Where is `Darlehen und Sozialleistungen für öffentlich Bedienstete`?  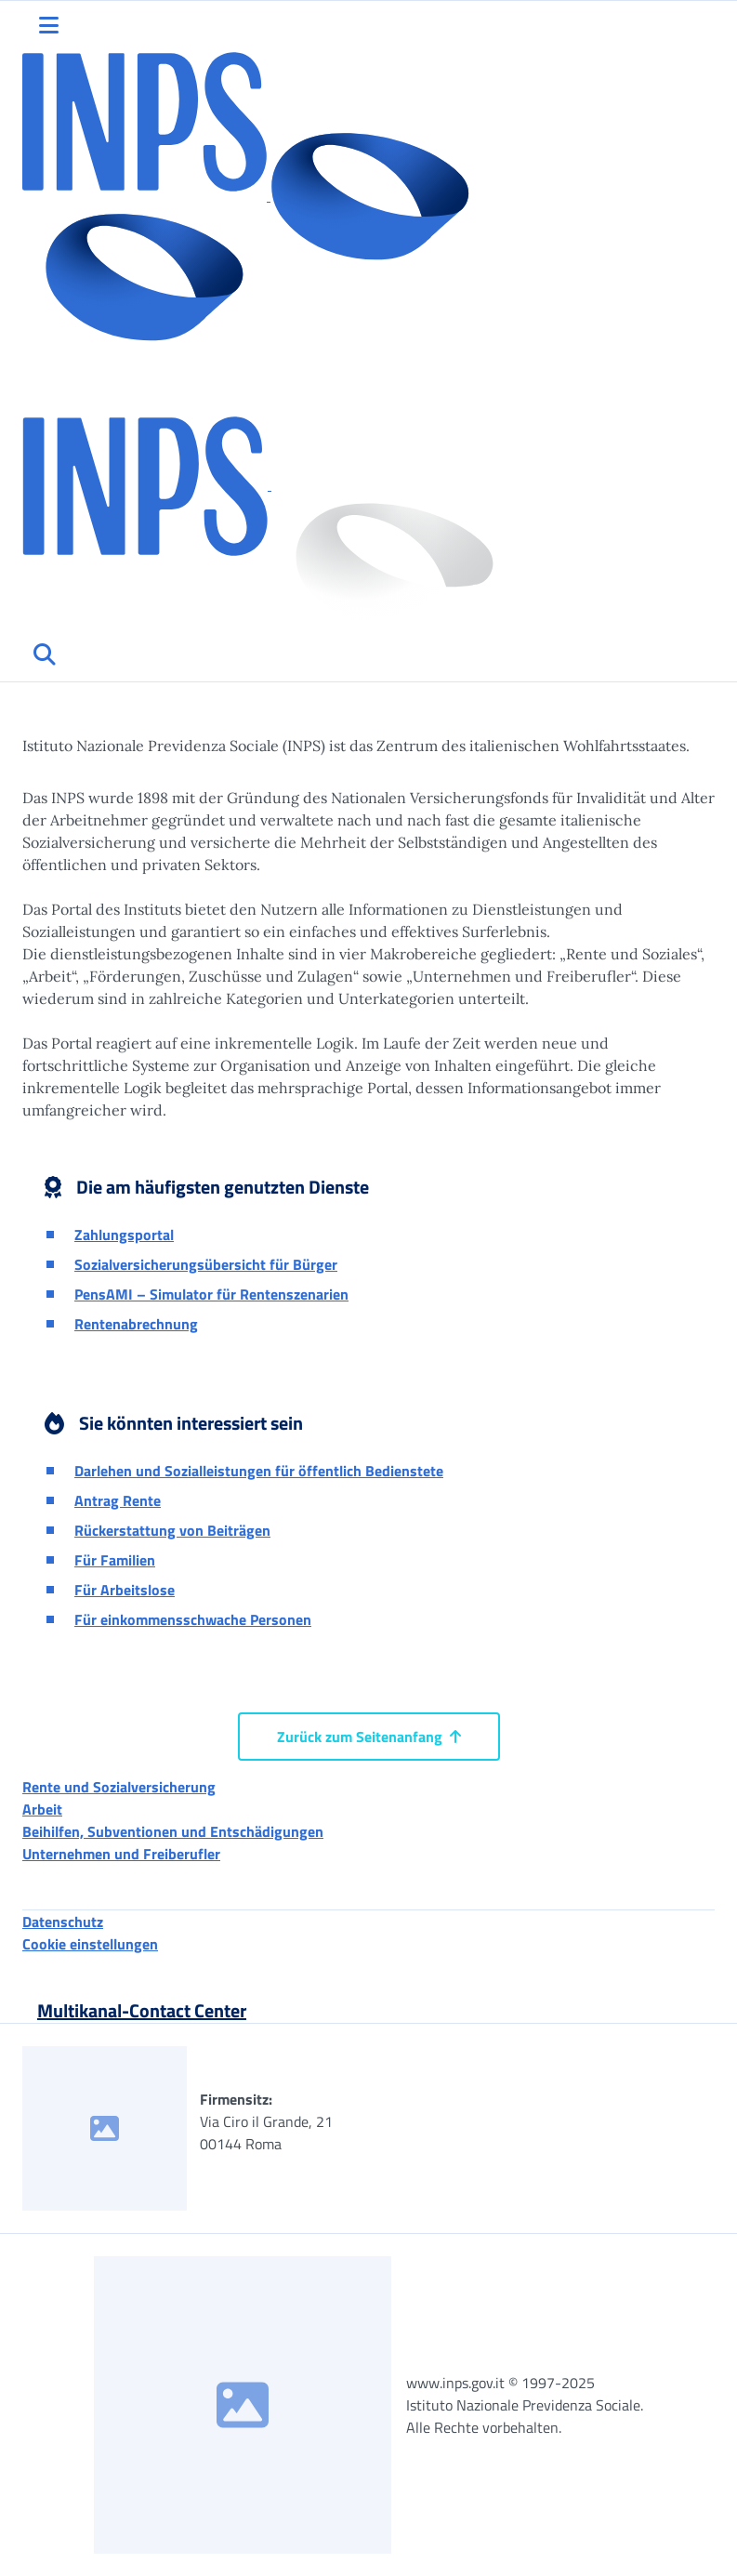 Darlehen und Sozialleistungen für öffentlich Bedienstete is located at coordinates (258, 1471).